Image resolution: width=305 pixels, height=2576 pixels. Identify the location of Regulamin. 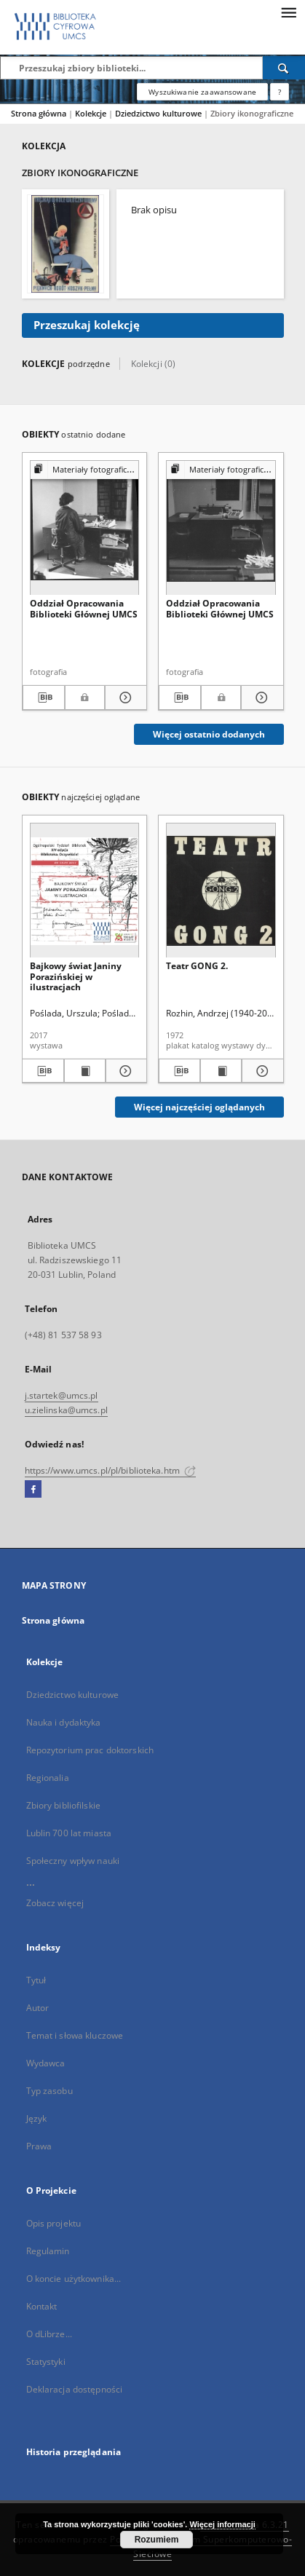
(48, 2251).